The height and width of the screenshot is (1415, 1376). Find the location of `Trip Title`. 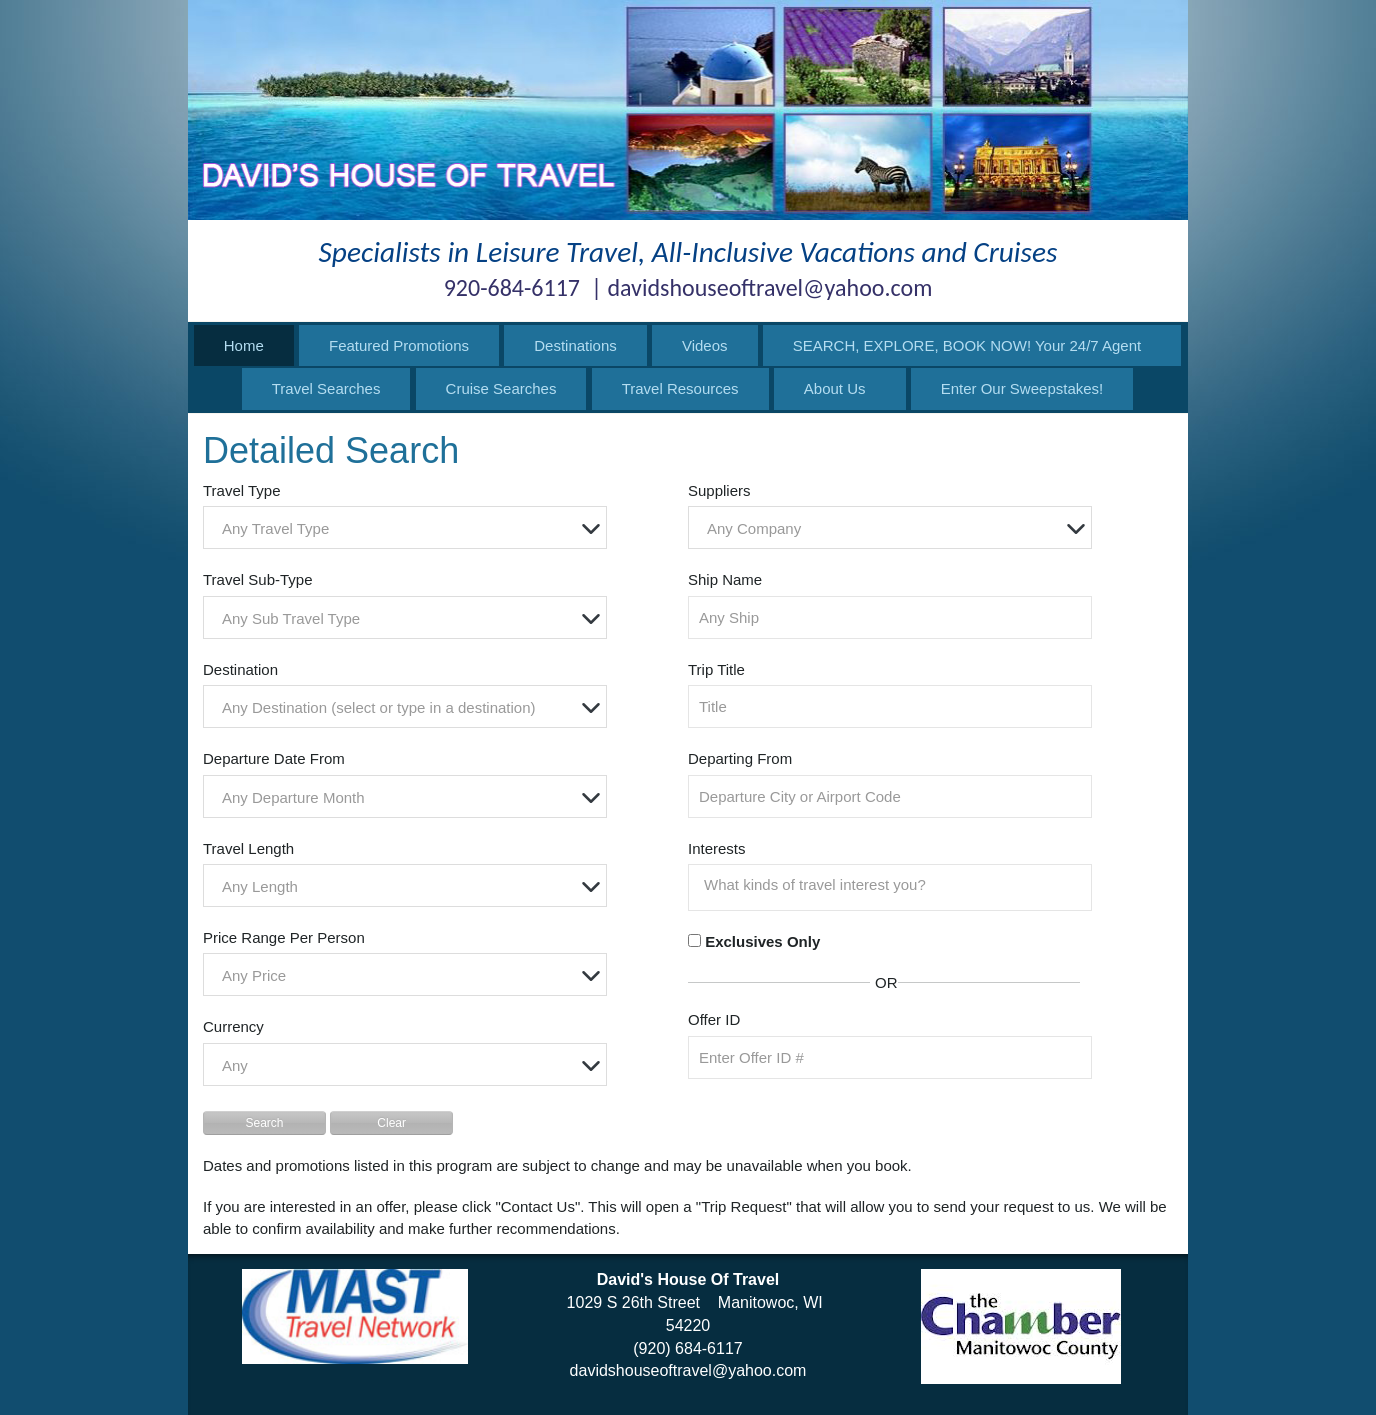

Trip Title is located at coordinates (716, 669).